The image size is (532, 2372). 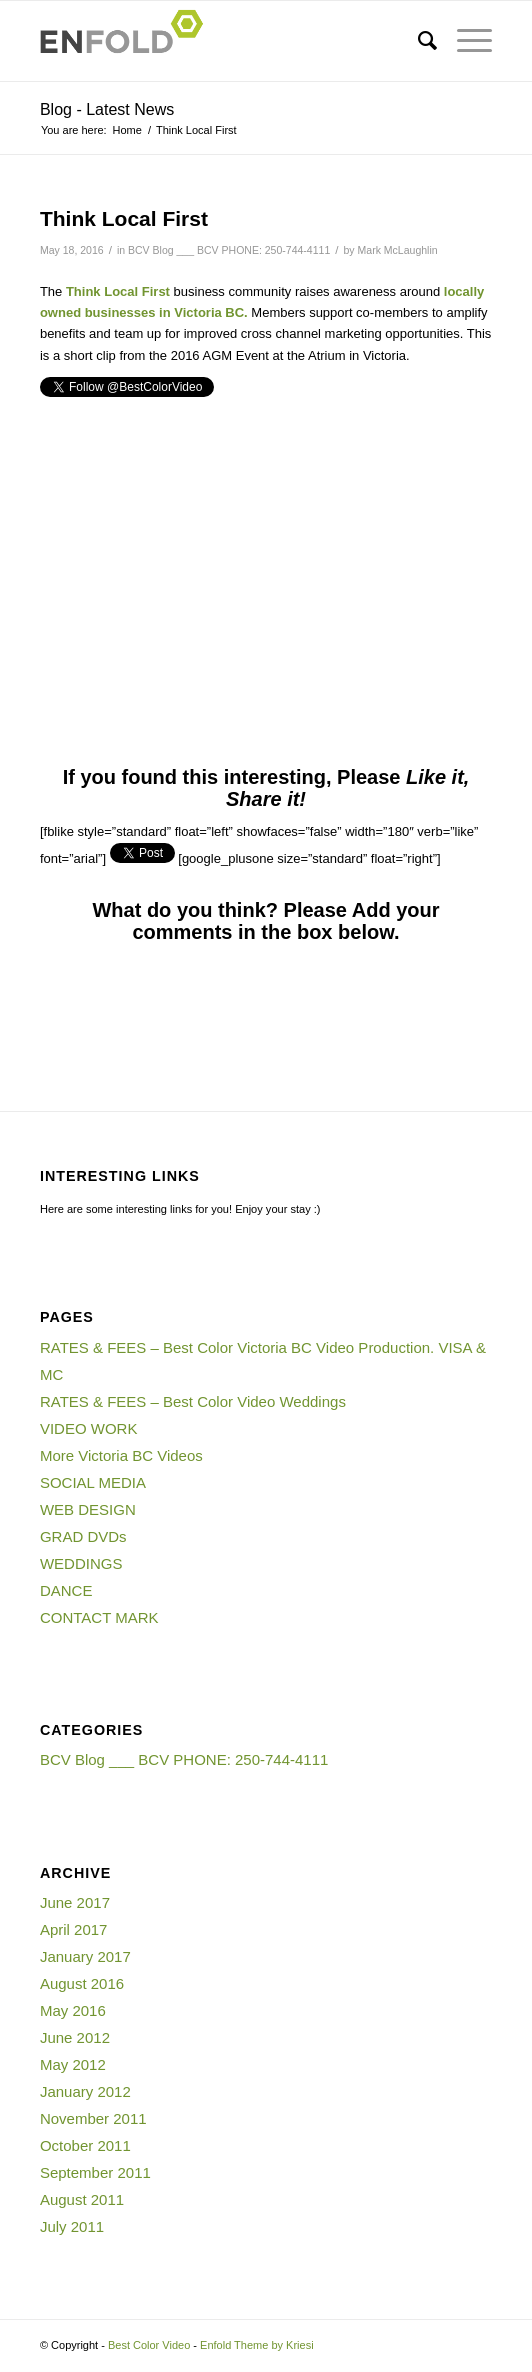 What do you see at coordinates (149, 2345) in the screenshot?
I see `Best Color Video` at bounding box center [149, 2345].